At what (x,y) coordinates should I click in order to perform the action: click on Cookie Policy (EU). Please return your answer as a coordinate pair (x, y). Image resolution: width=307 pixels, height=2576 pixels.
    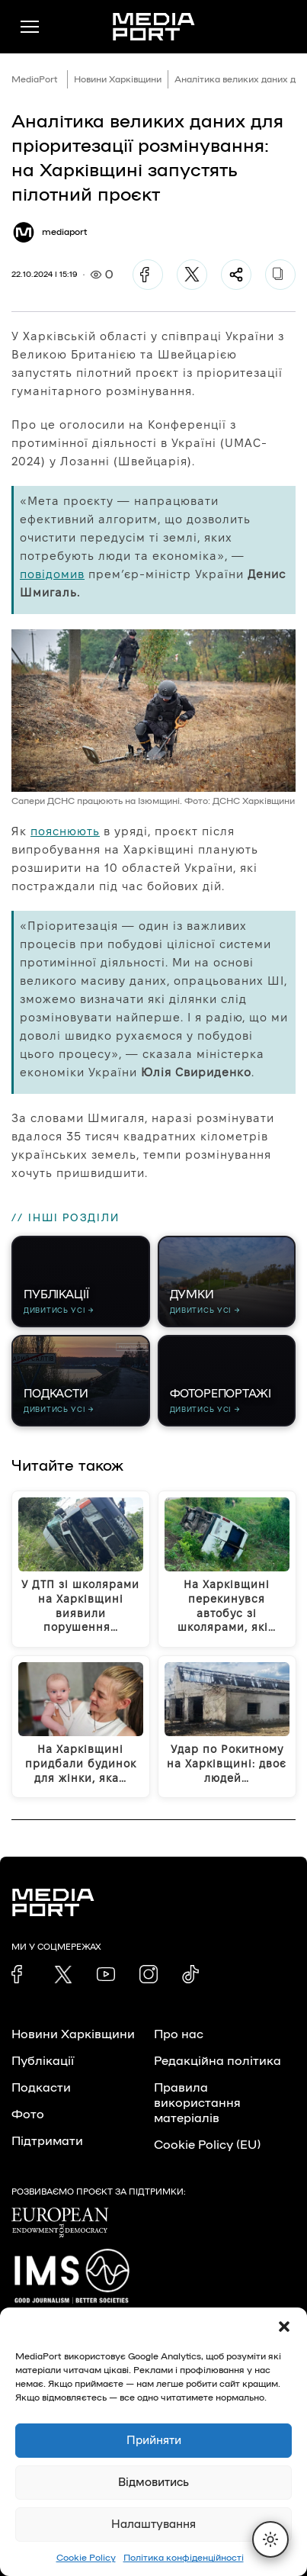
    Looking at the image, I should click on (207, 2145).